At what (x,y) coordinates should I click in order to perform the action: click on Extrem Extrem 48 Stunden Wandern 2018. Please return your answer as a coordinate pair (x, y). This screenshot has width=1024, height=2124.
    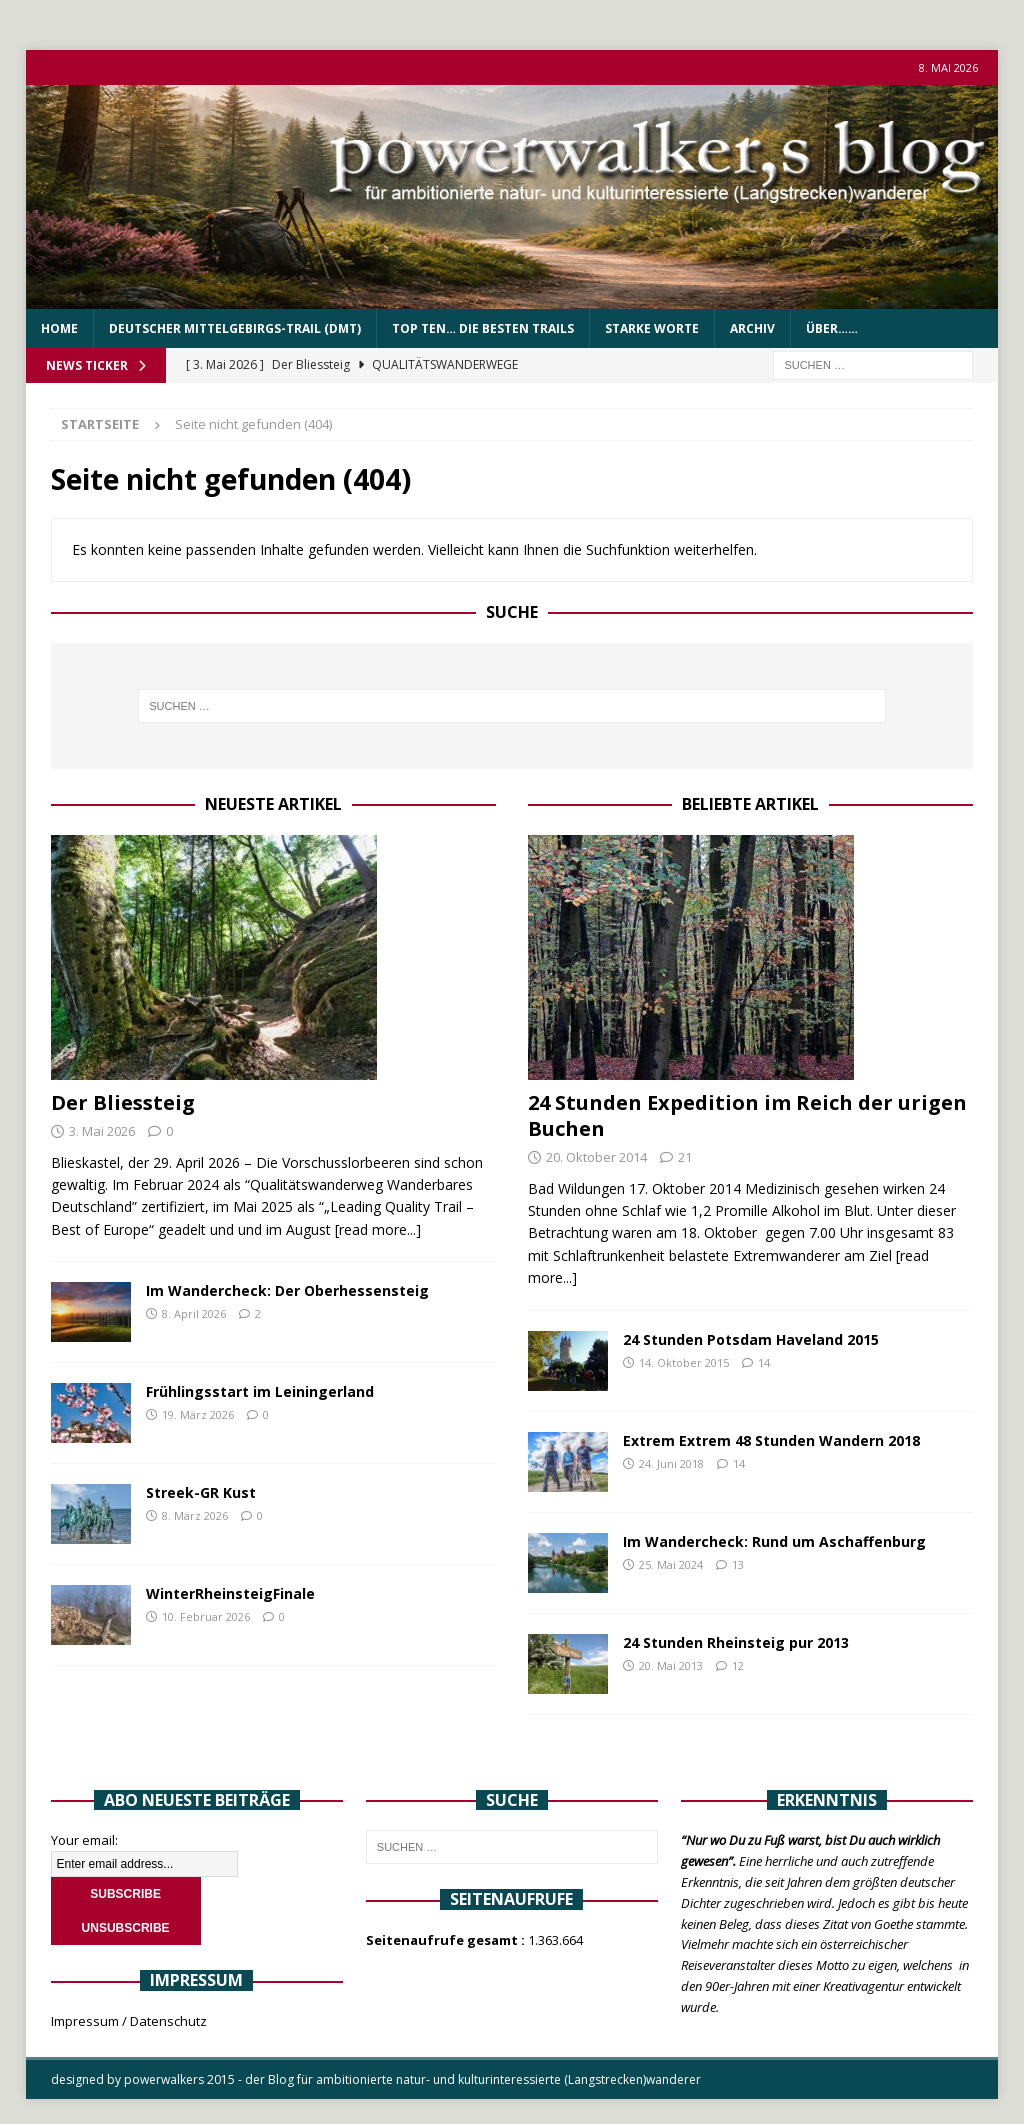
    Looking at the image, I should click on (771, 1440).